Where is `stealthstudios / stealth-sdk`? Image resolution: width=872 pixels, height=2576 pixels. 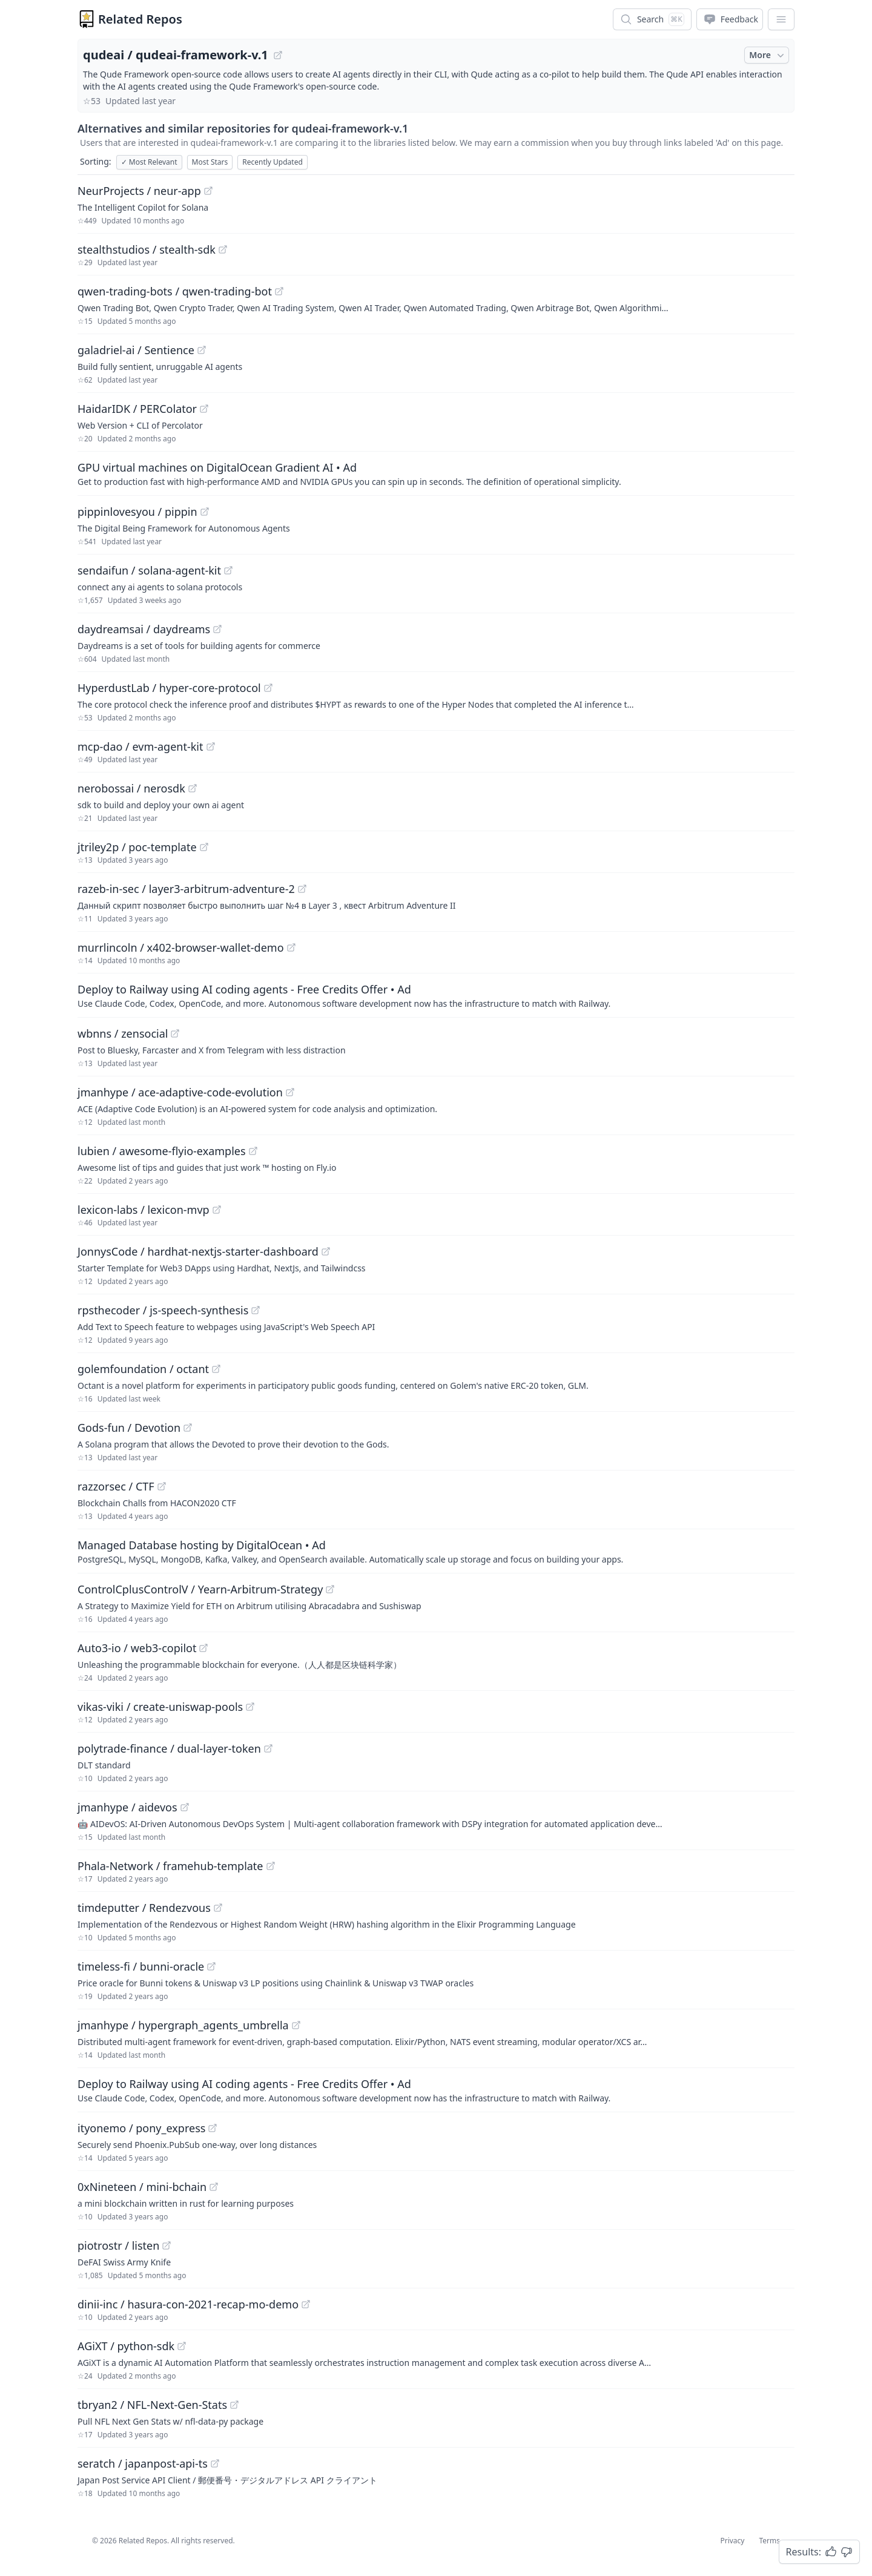
stealthstudios / stealth-sdk is located at coordinates (147, 249).